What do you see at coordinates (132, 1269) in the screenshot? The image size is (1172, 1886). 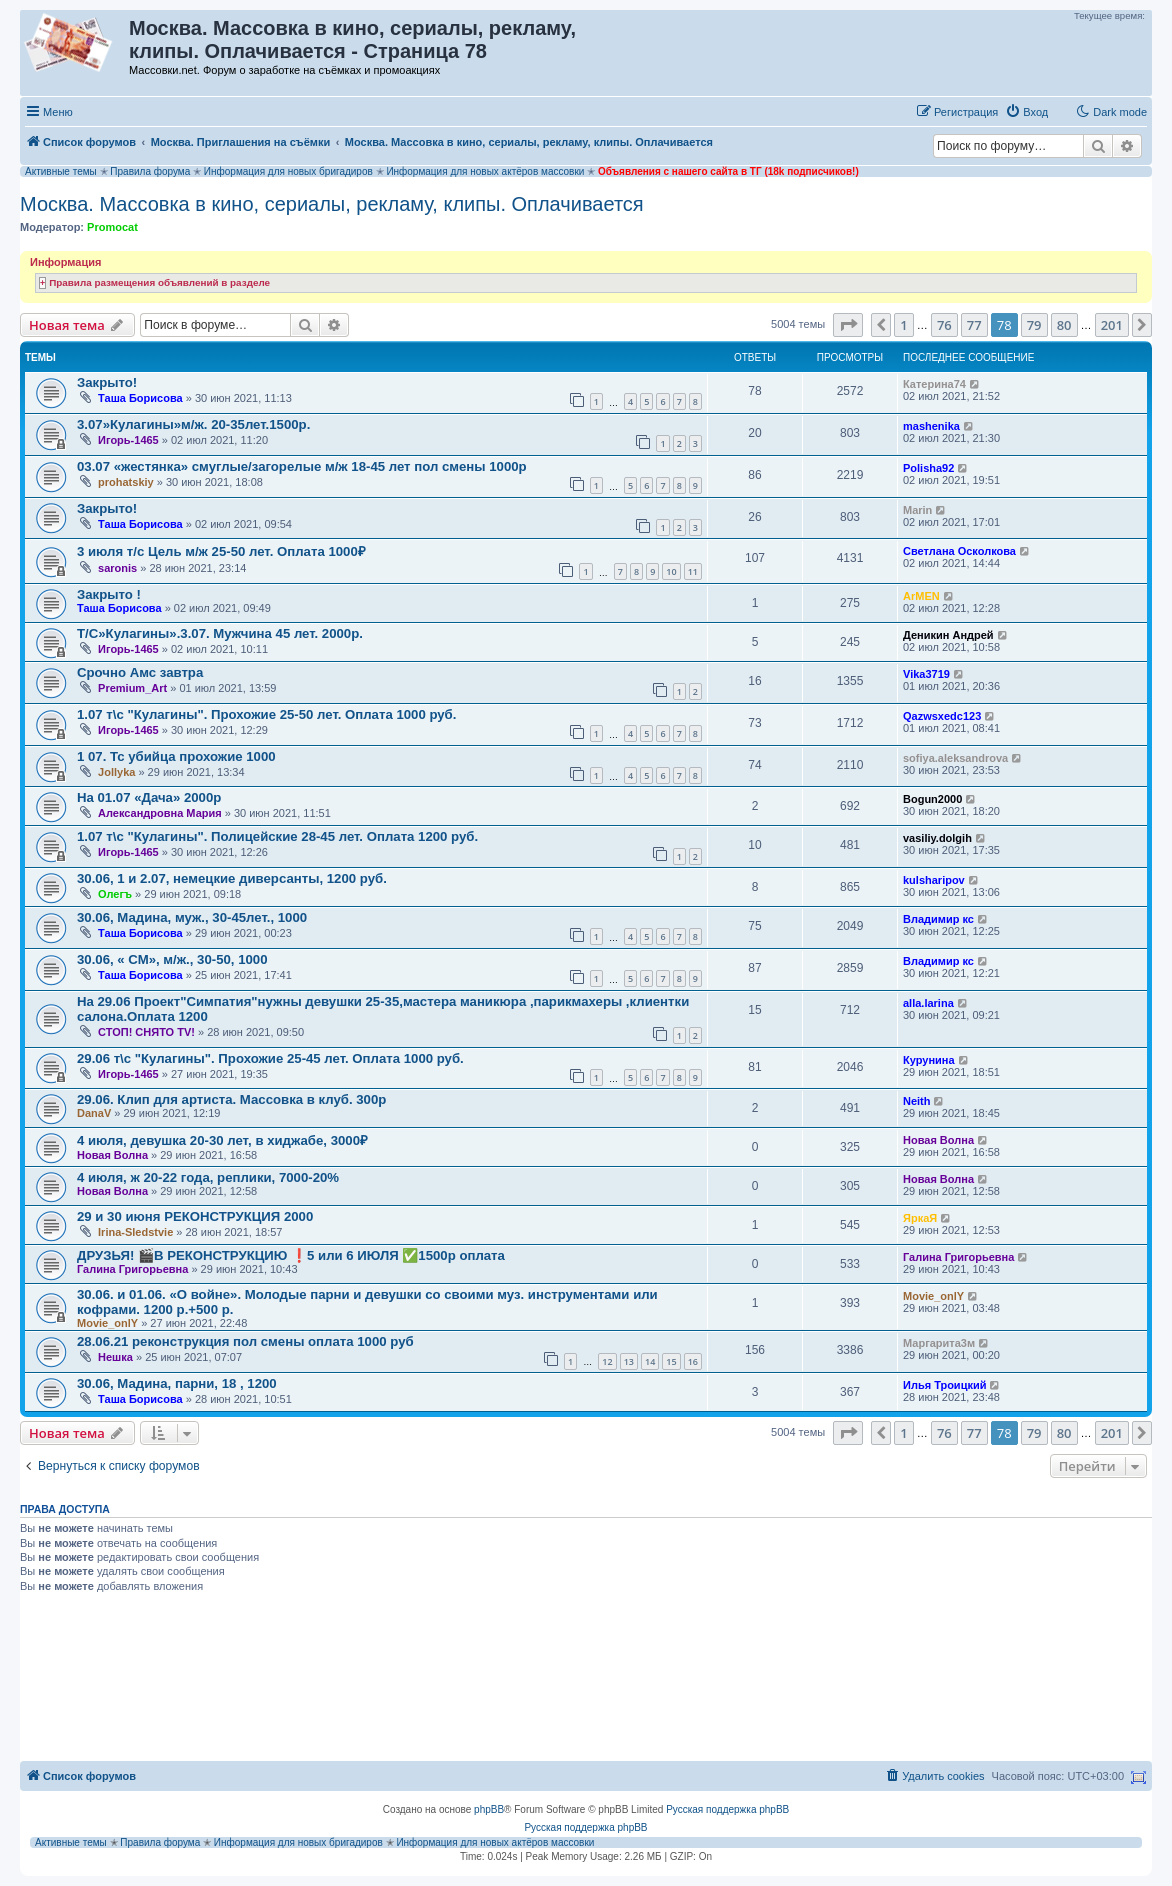 I see `Галина Григорьевна` at bounding box center [132, 1269].